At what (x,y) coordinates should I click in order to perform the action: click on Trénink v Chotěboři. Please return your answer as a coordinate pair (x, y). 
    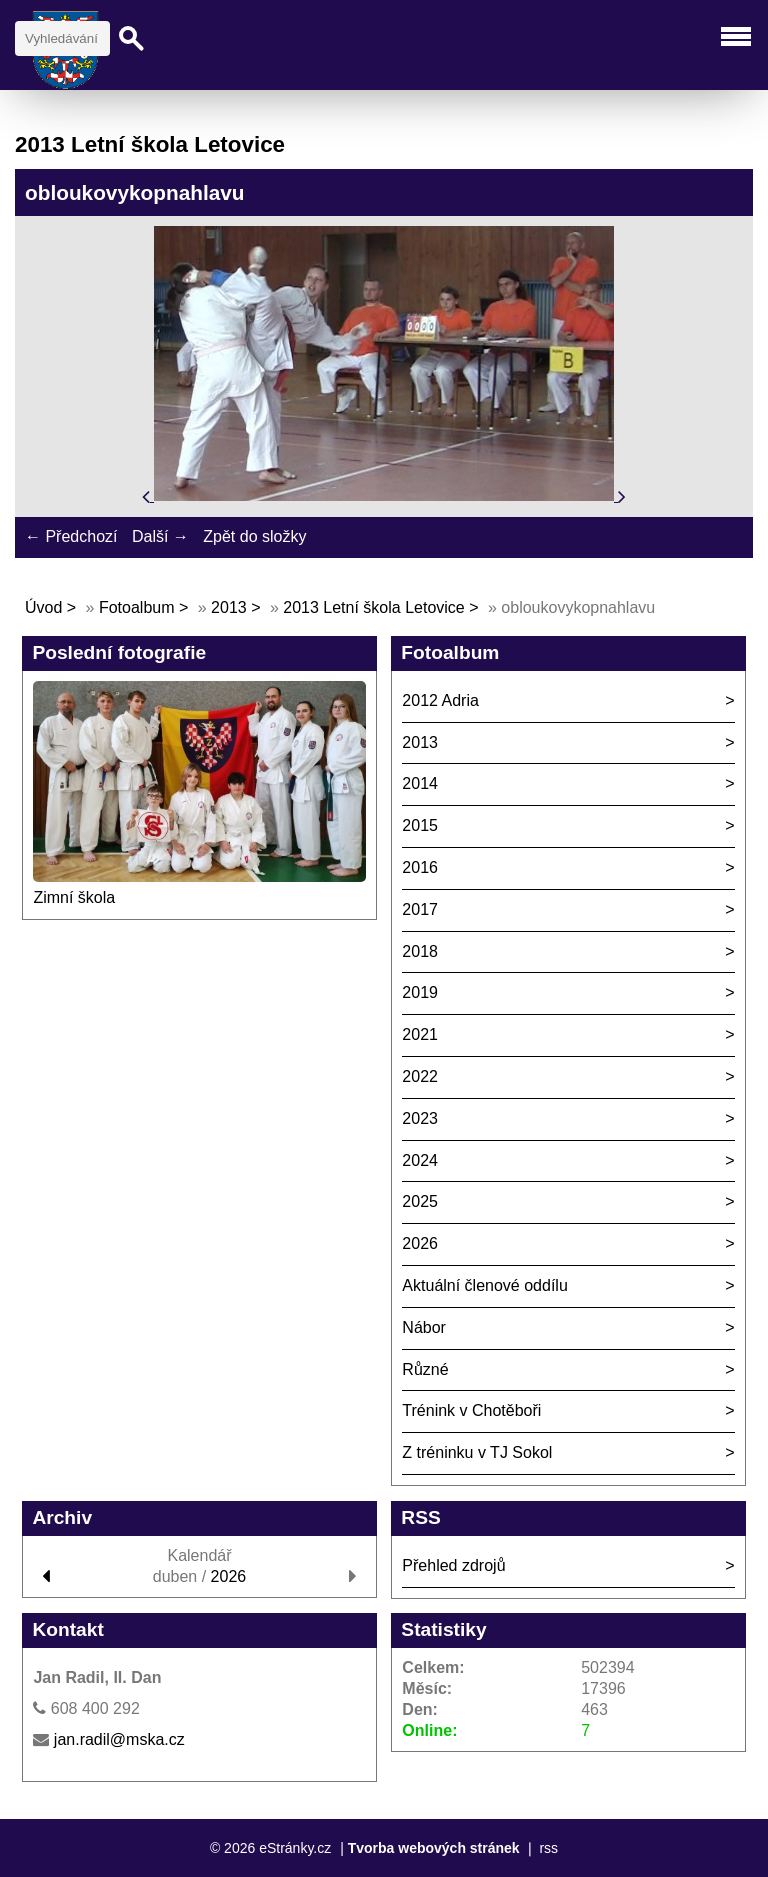
    Looking at the image, I should click on (471, 1410).